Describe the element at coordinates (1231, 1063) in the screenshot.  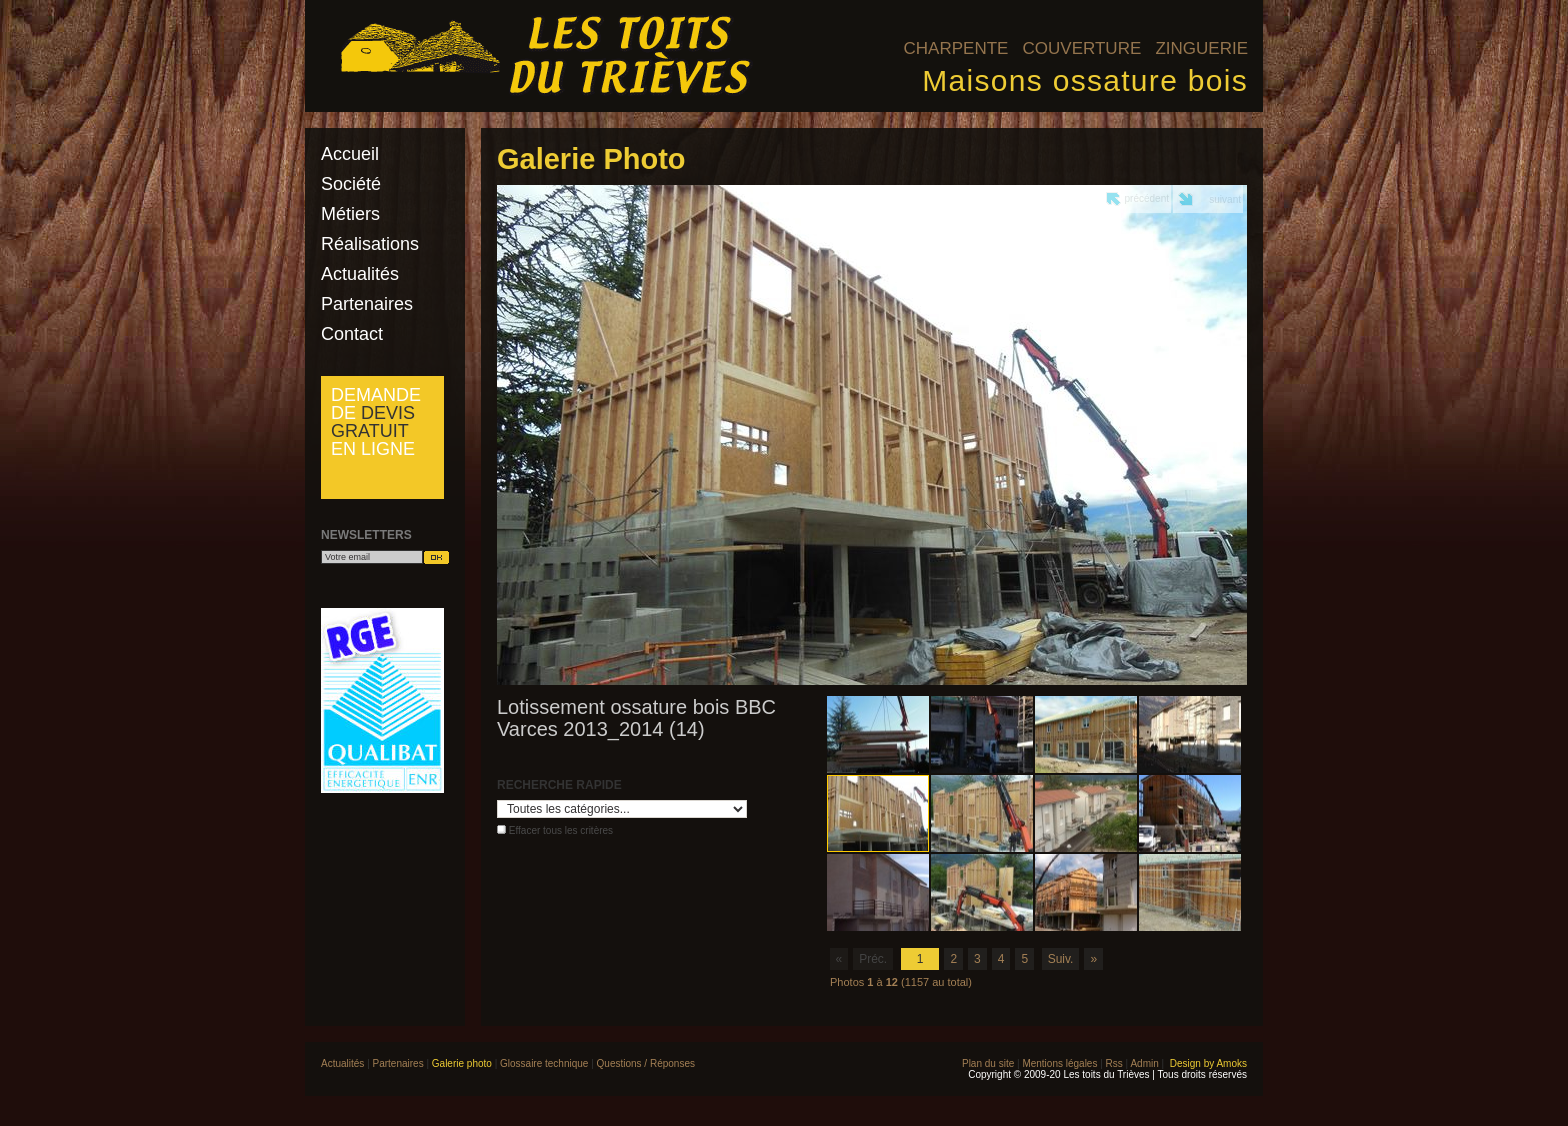
I see `Amoks` at that location.